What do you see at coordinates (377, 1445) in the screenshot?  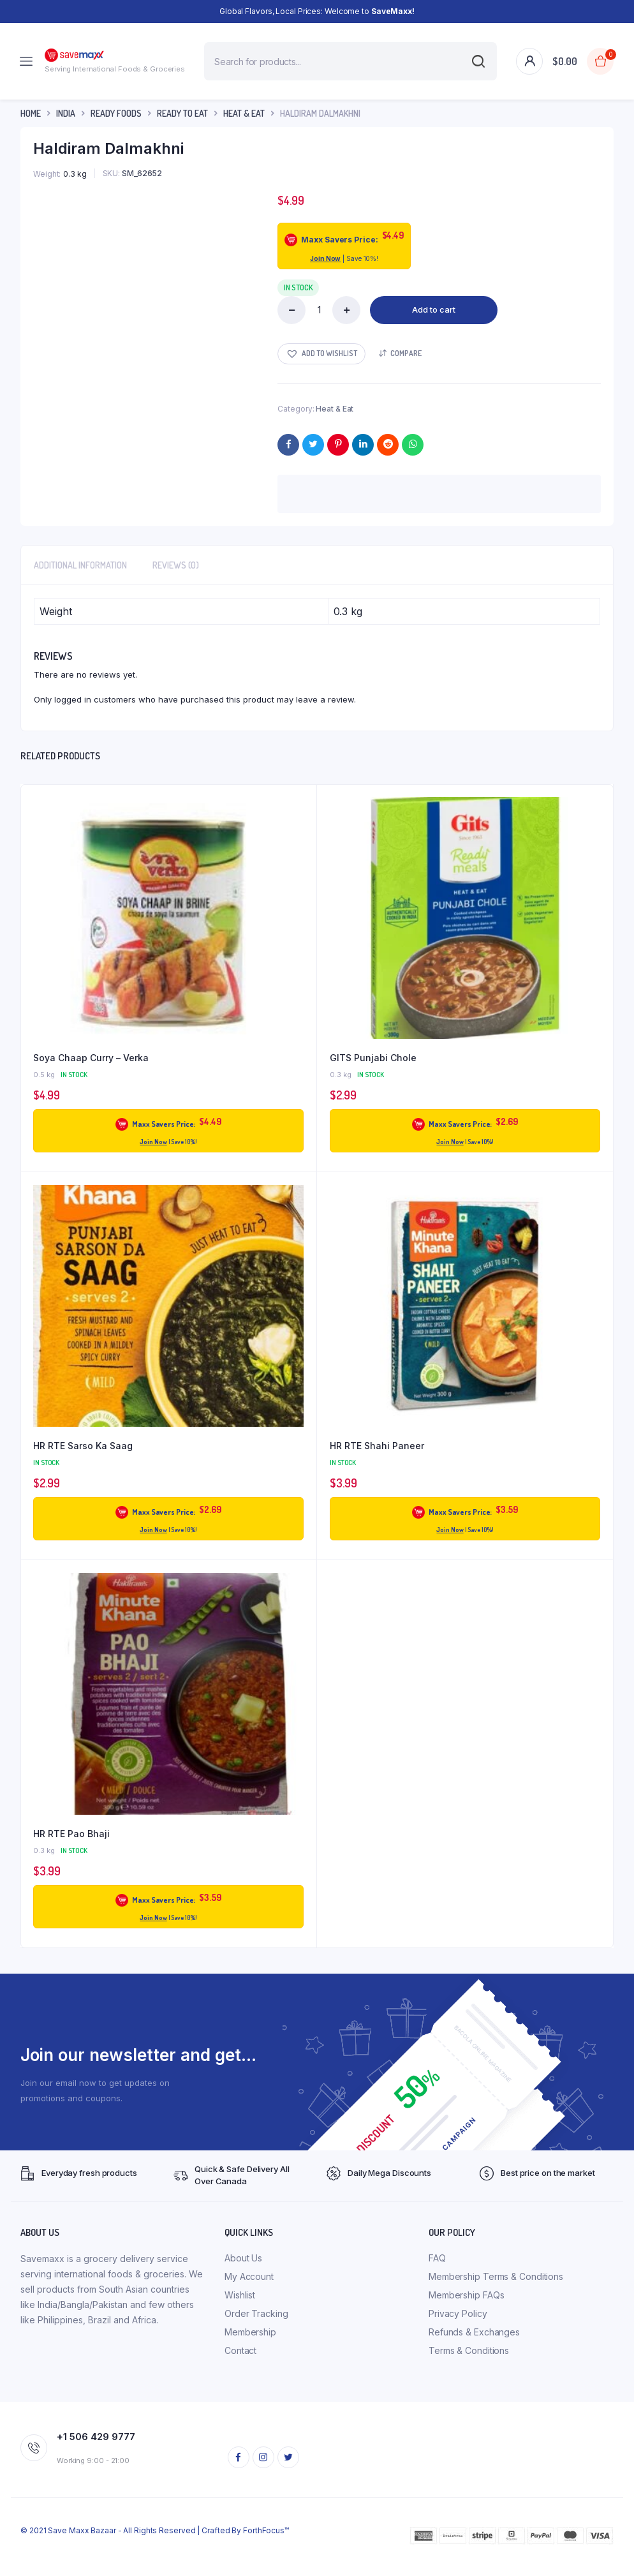 I see `HR RTE Shahi Paneer` at bounding box center [377, 1445].